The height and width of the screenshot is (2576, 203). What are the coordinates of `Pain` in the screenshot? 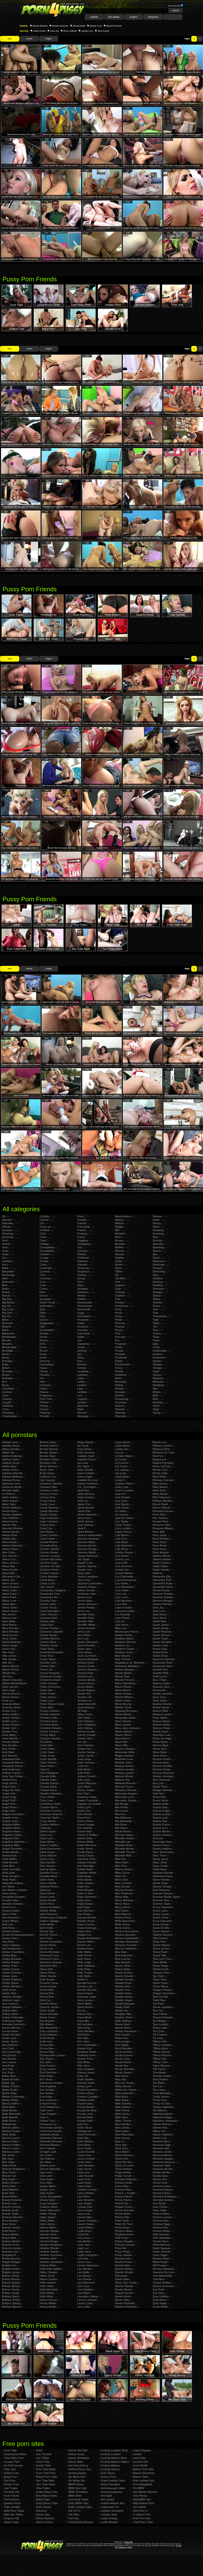 It's located at (117, 1299).